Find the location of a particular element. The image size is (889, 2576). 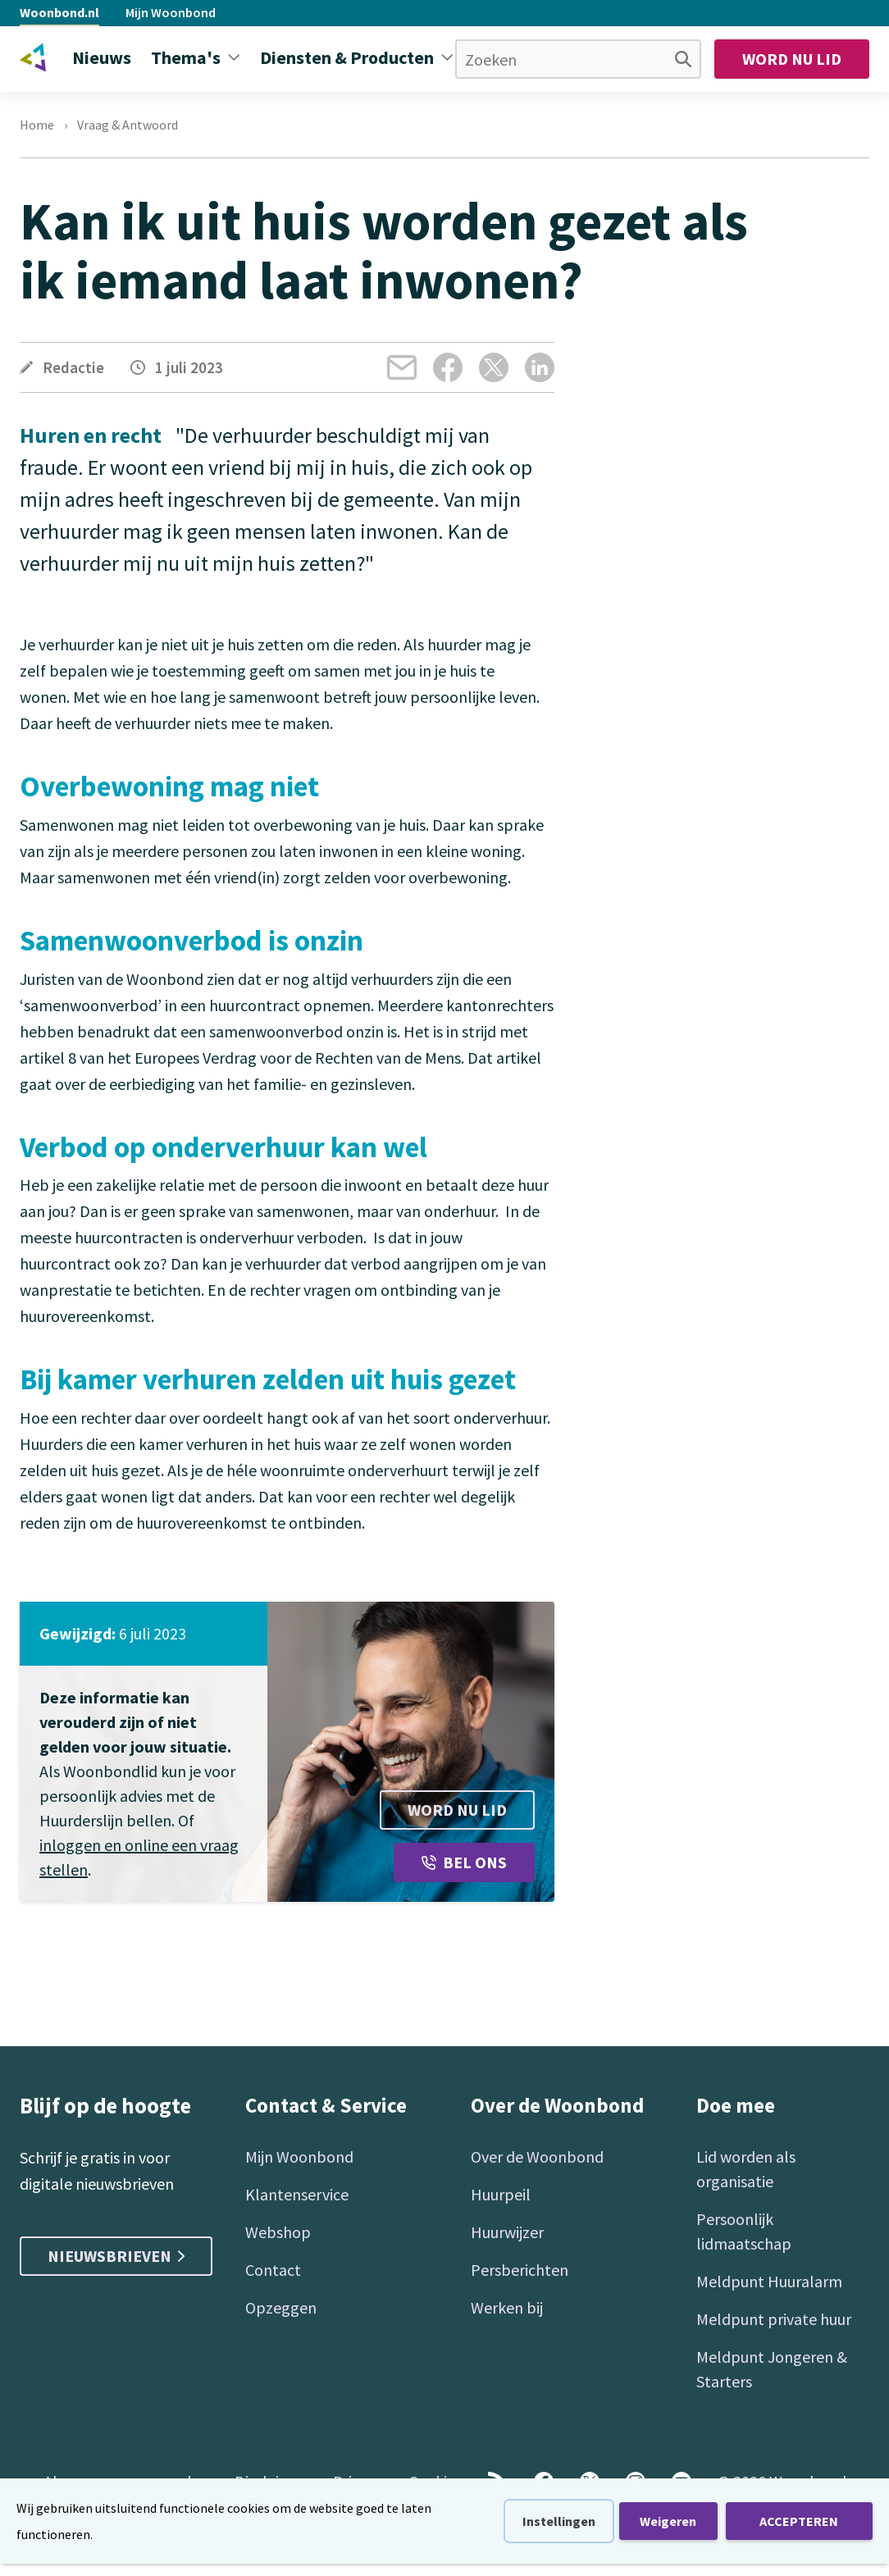

Huurpeil is located at coordinates (501, 2194).